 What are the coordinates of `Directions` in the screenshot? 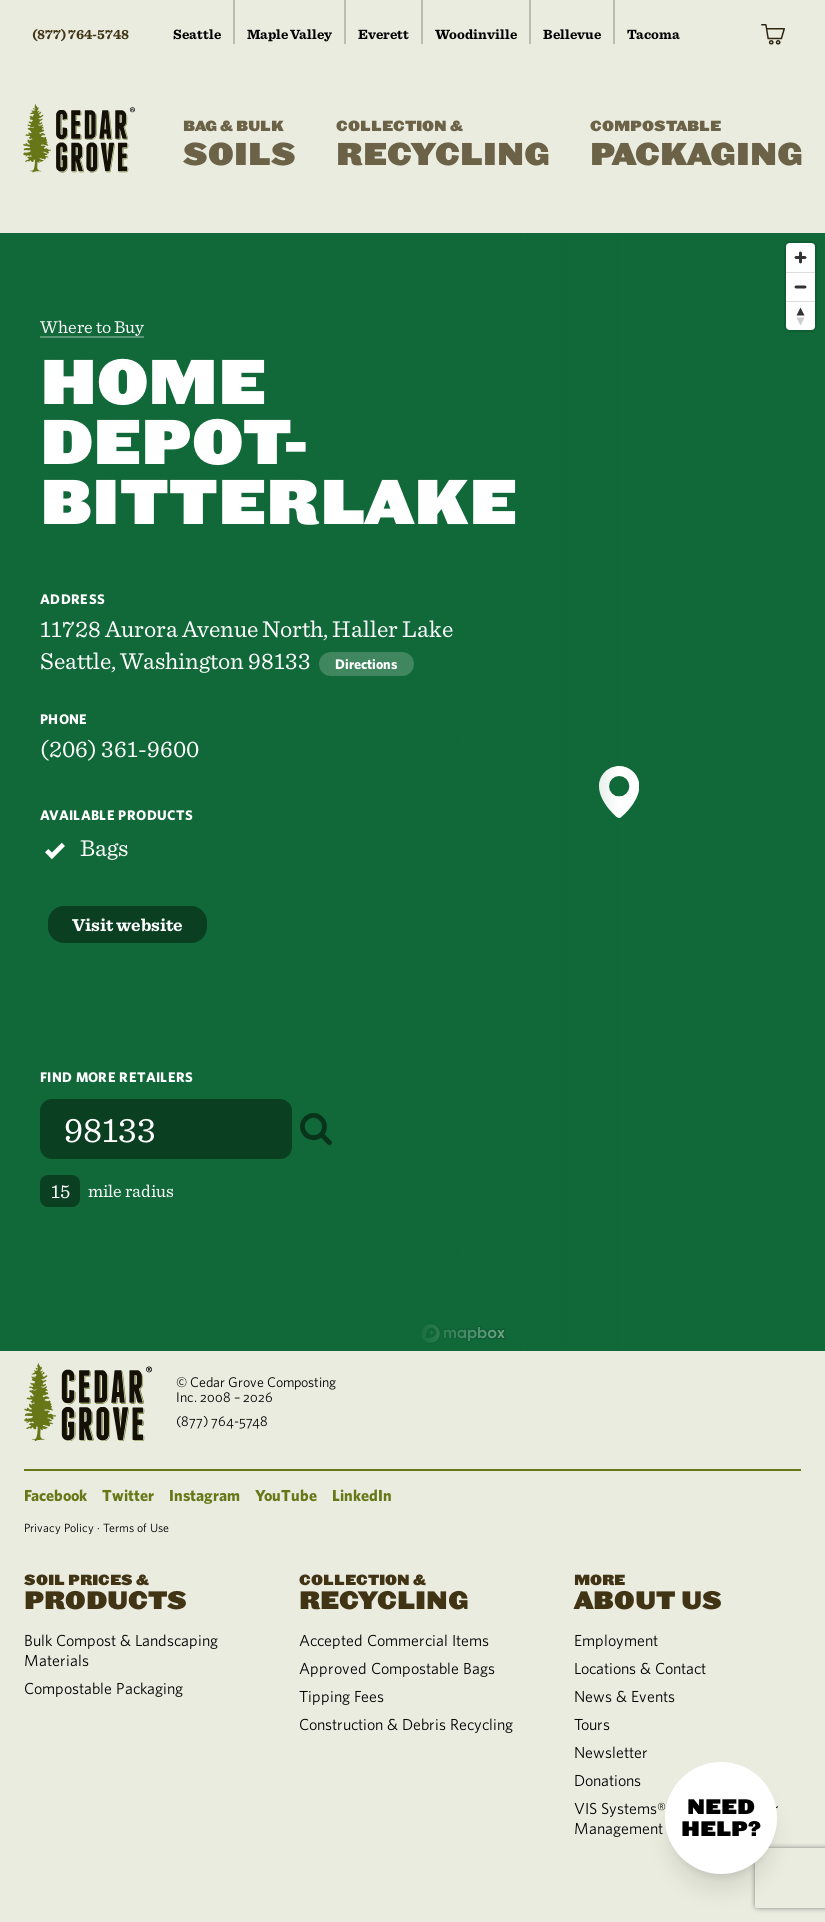 It's located at (366, 664).